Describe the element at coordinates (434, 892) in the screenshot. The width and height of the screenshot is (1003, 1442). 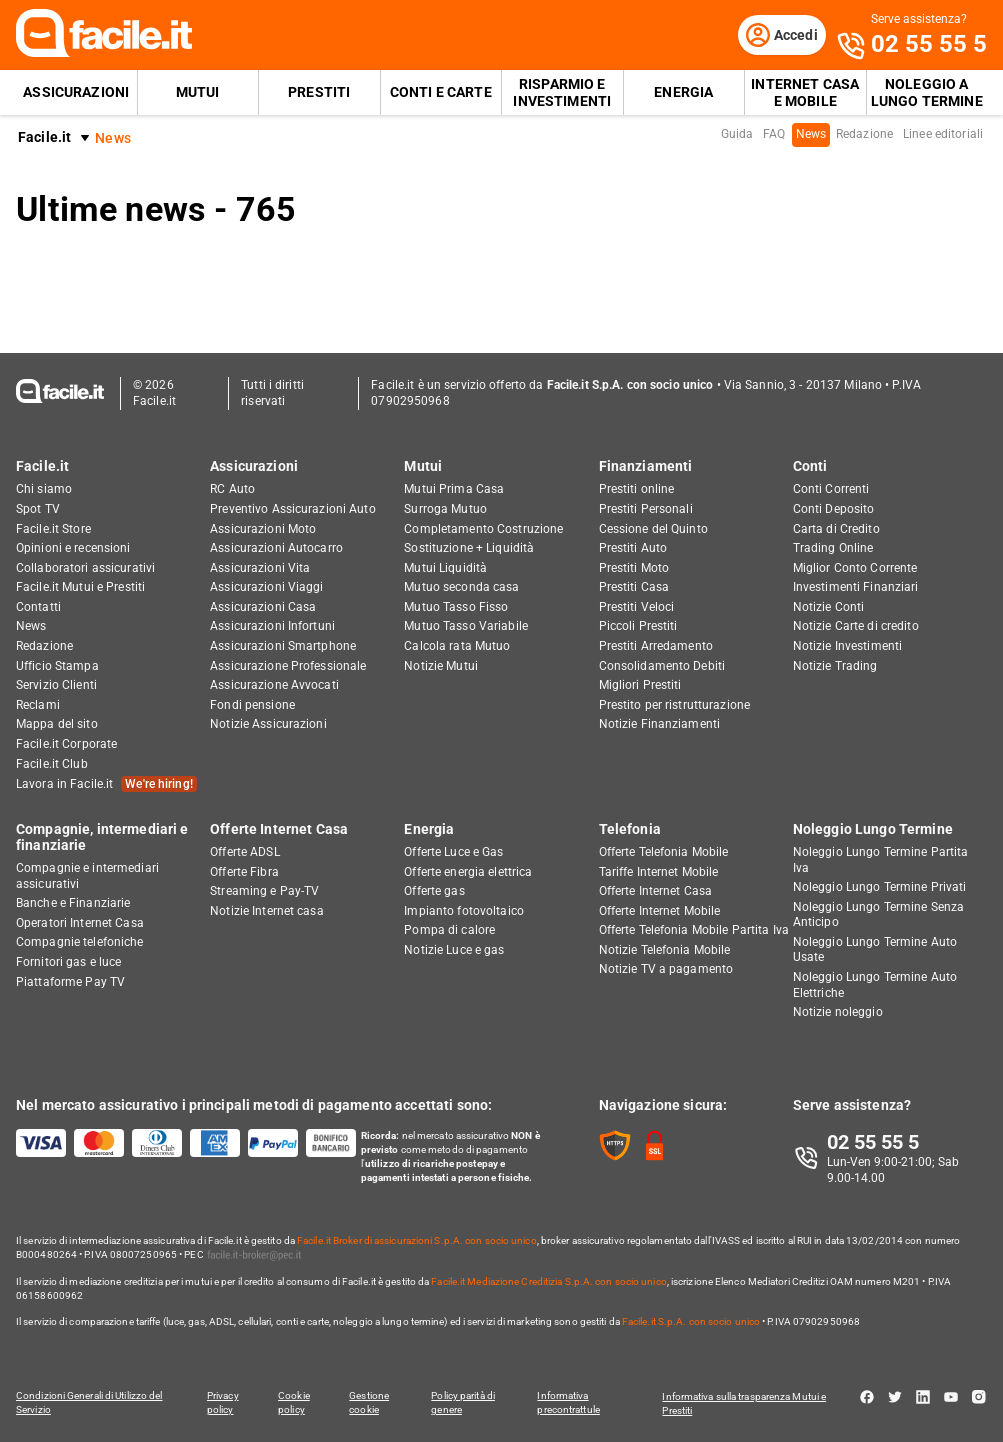
I see `Offerte gas` at that location.